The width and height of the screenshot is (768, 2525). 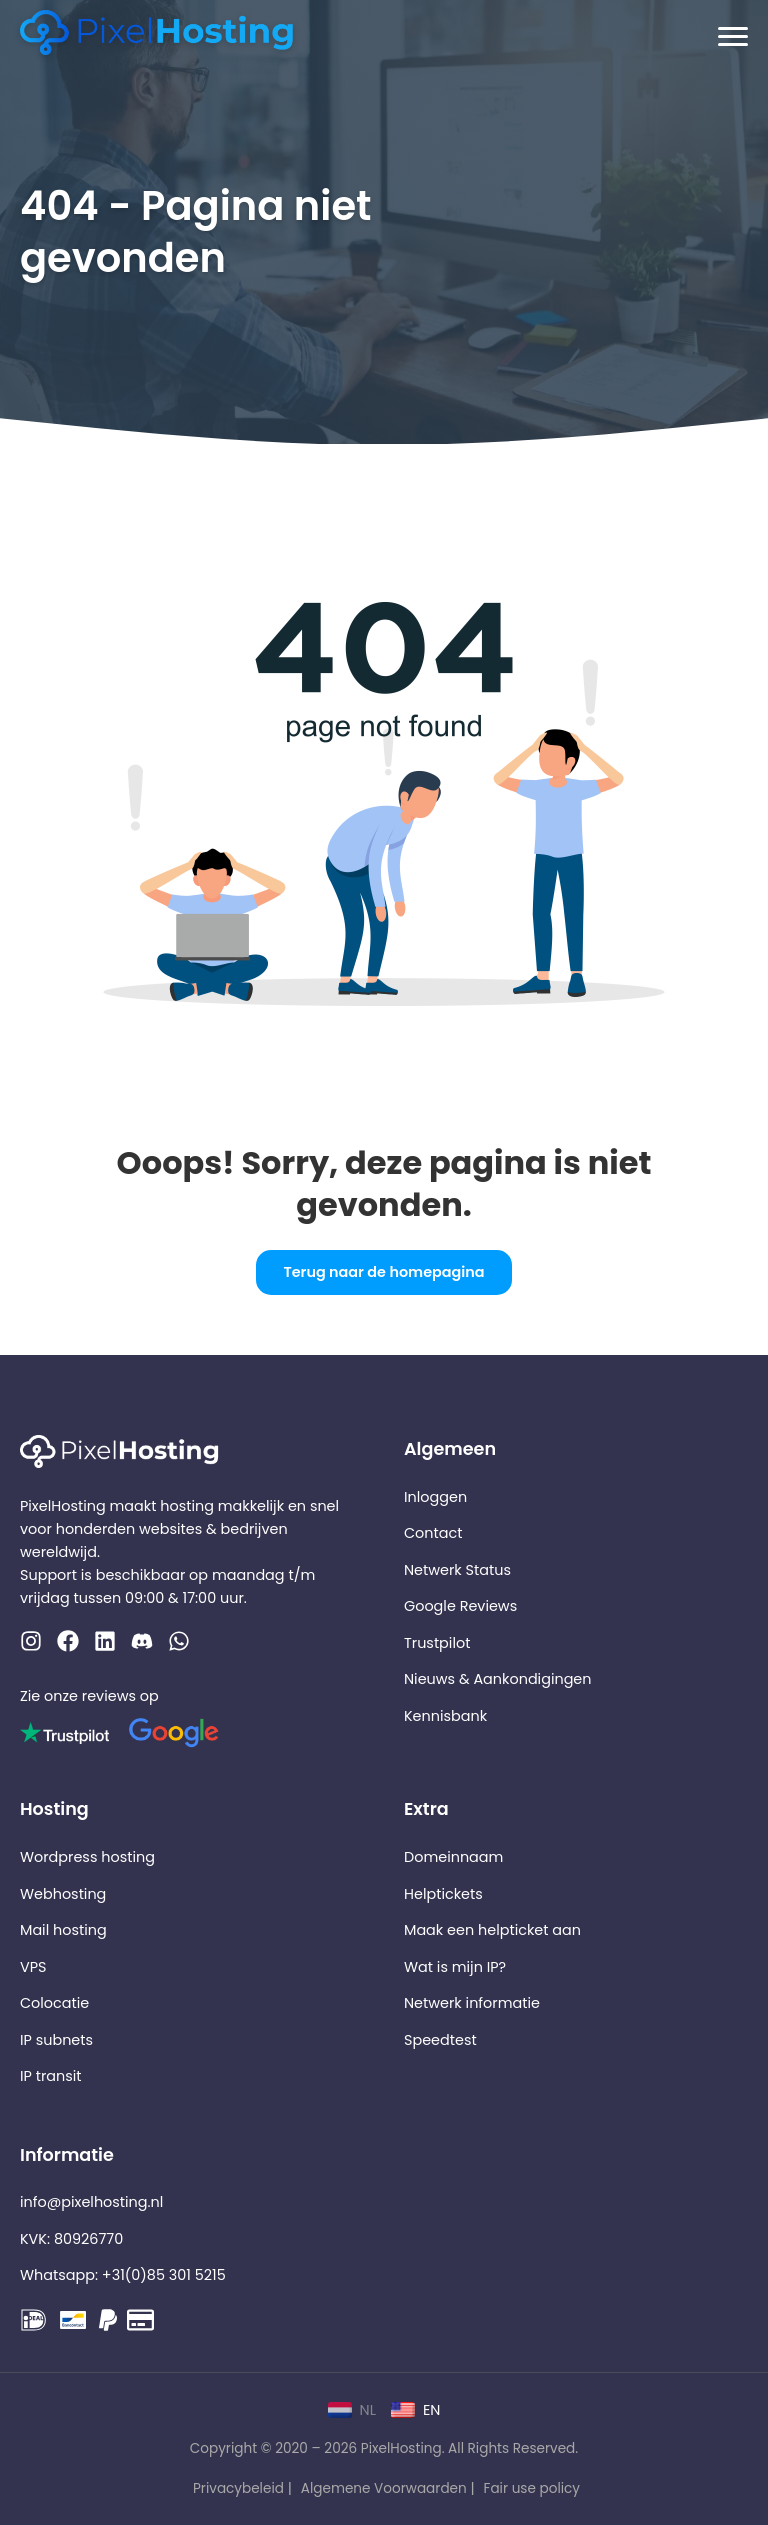 I want to click on Netwerk informatie, so click(x=472, y=2003).